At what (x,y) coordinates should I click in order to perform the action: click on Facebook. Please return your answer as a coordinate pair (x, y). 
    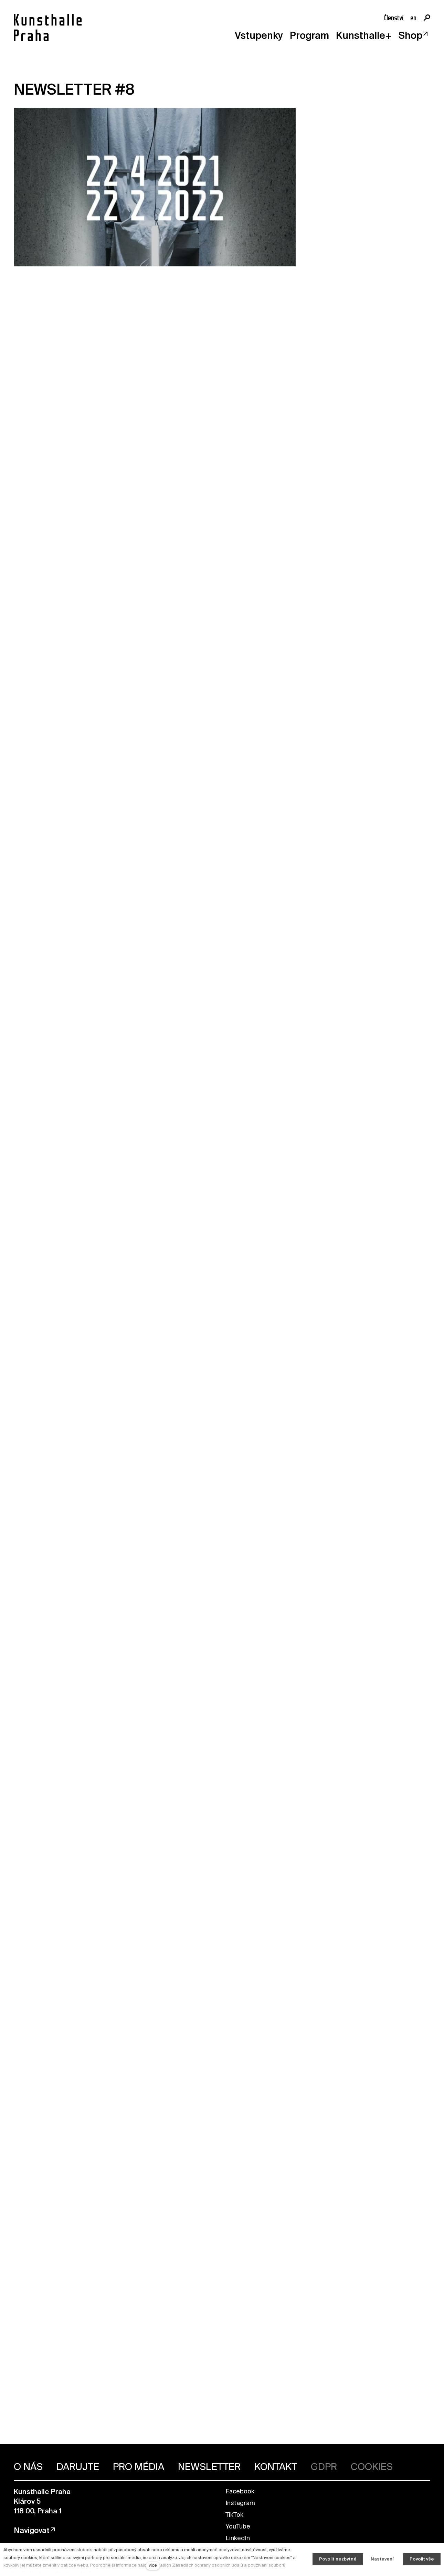
    Looking at the image, I should click on (239, 2492).